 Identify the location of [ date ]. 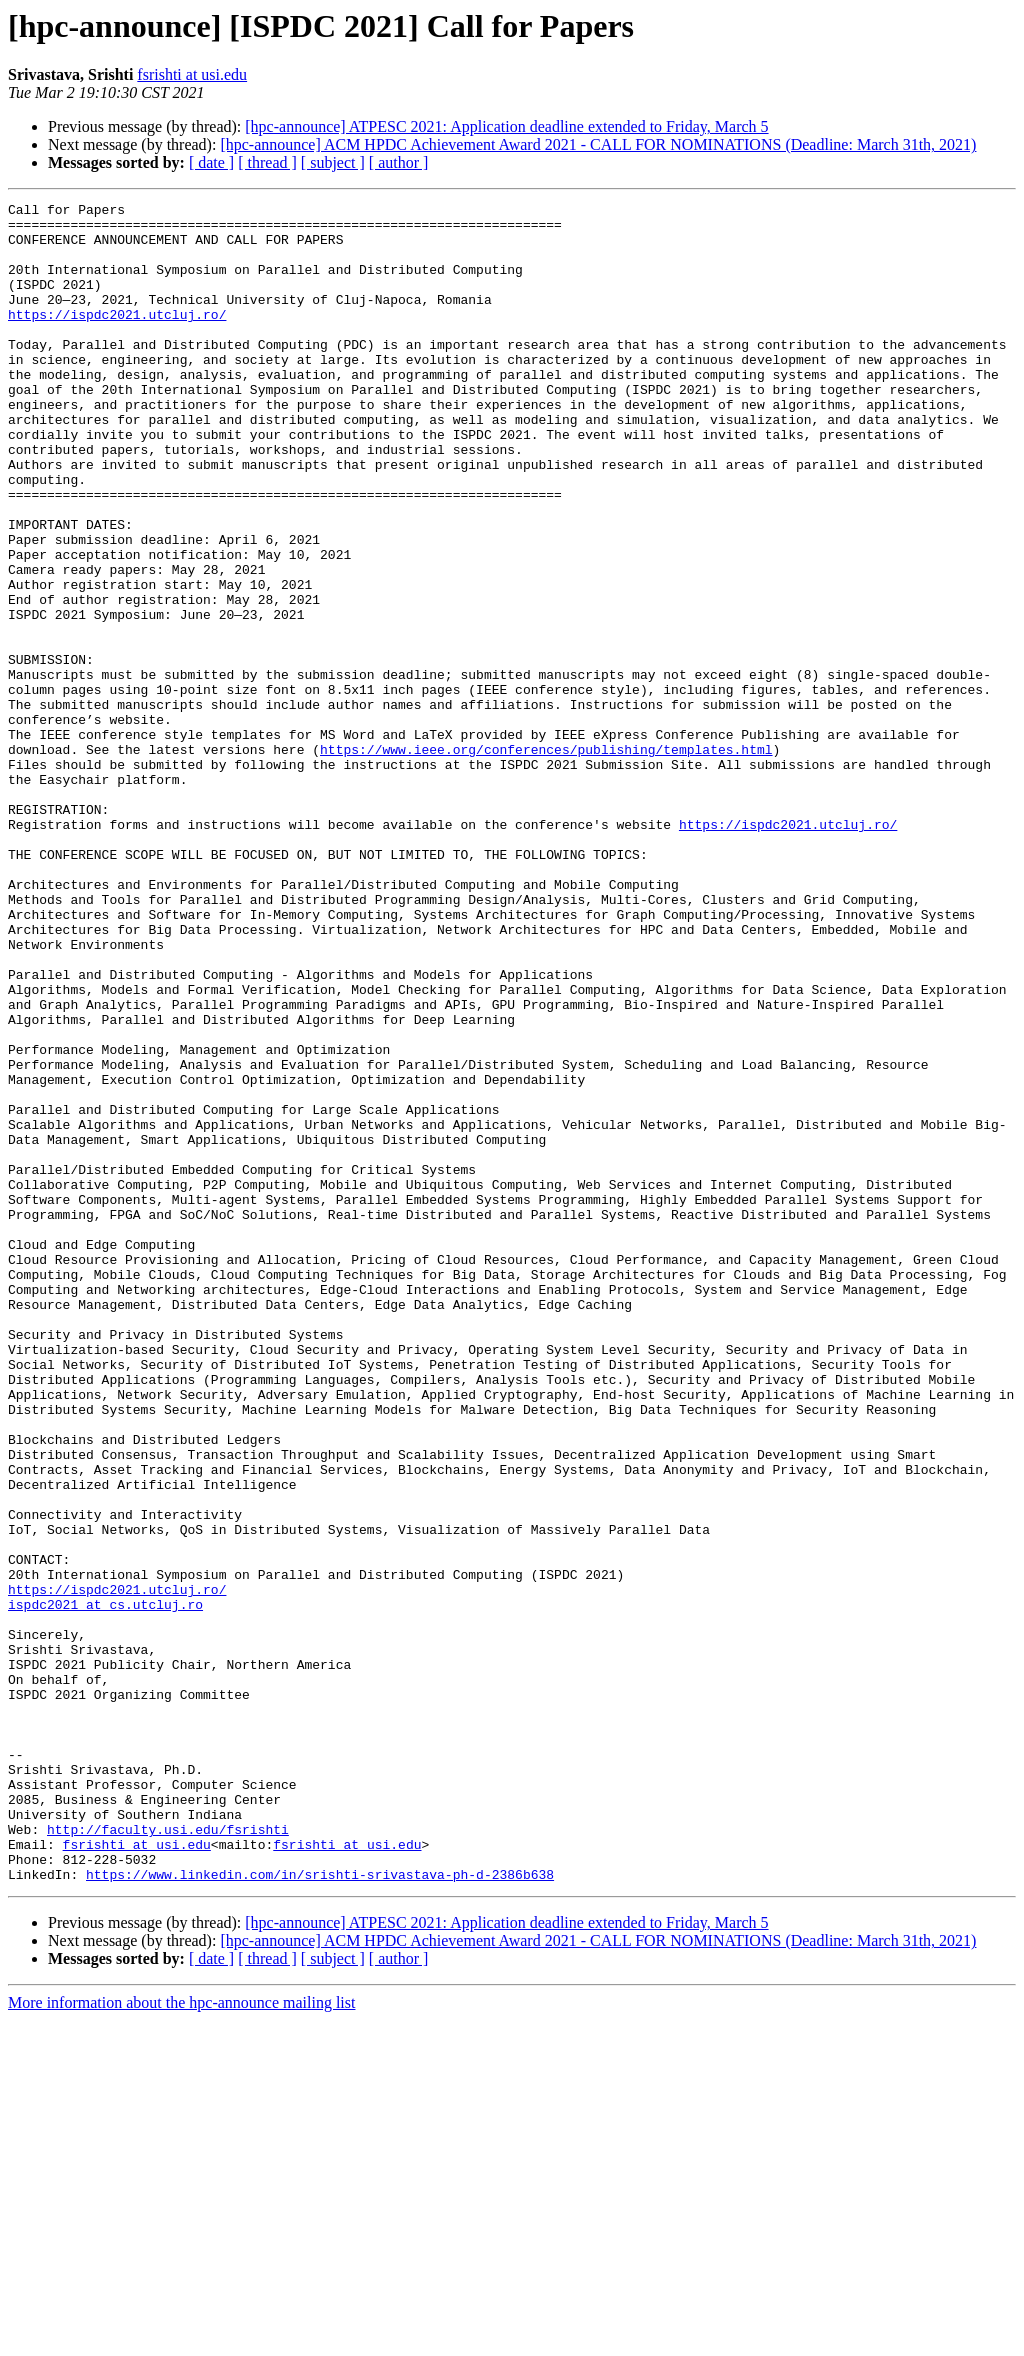
(211, 162).